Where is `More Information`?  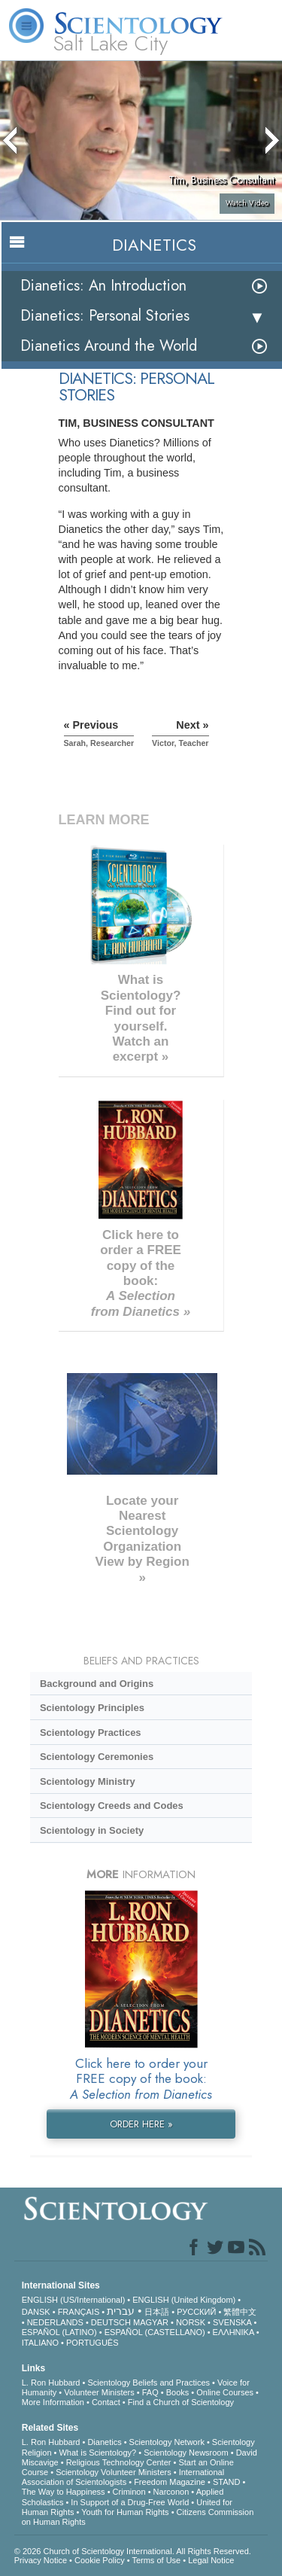
More Information is located at coordinates (53, 2402).